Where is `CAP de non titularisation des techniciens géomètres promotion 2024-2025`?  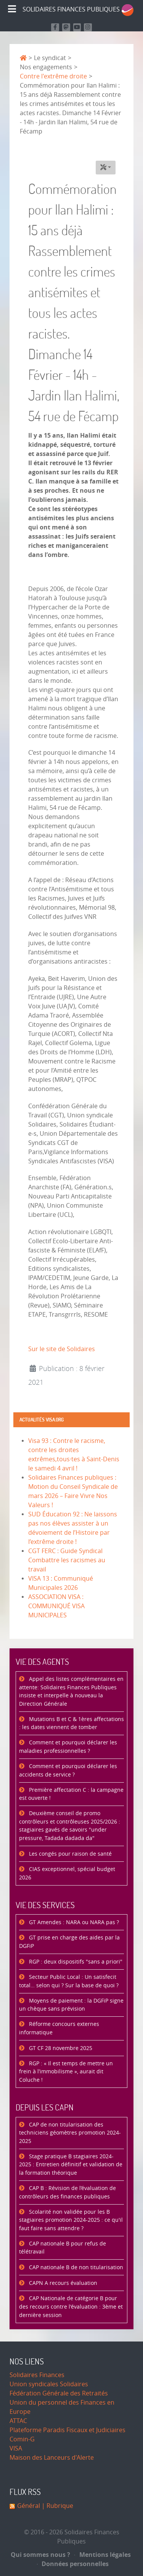
CAP de non titularisation des techniciens géomètres promotion 2024-2025 is located at coordinates (70, 2133).